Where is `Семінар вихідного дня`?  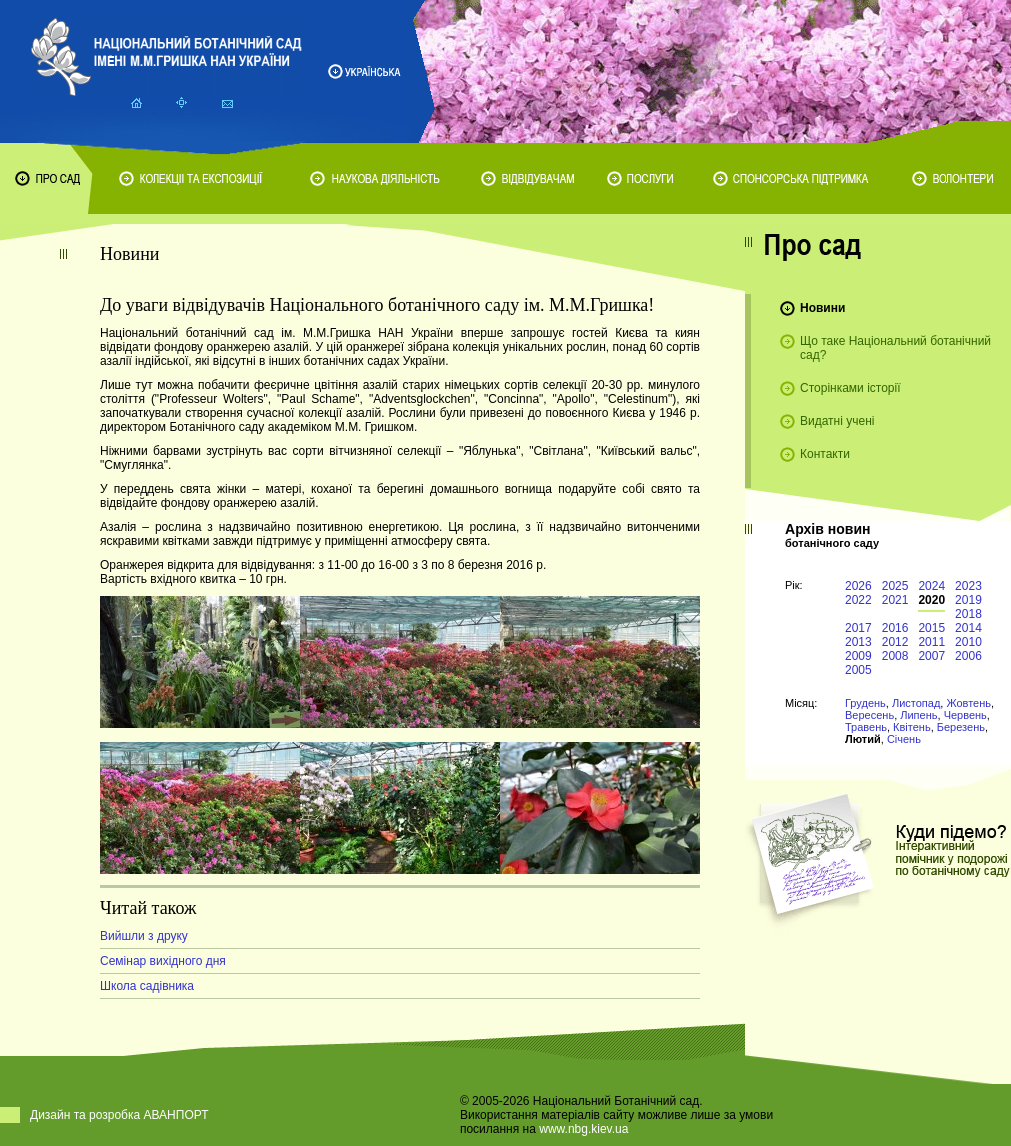
Семінар вихідного дня is located at coordinates (163, 961).